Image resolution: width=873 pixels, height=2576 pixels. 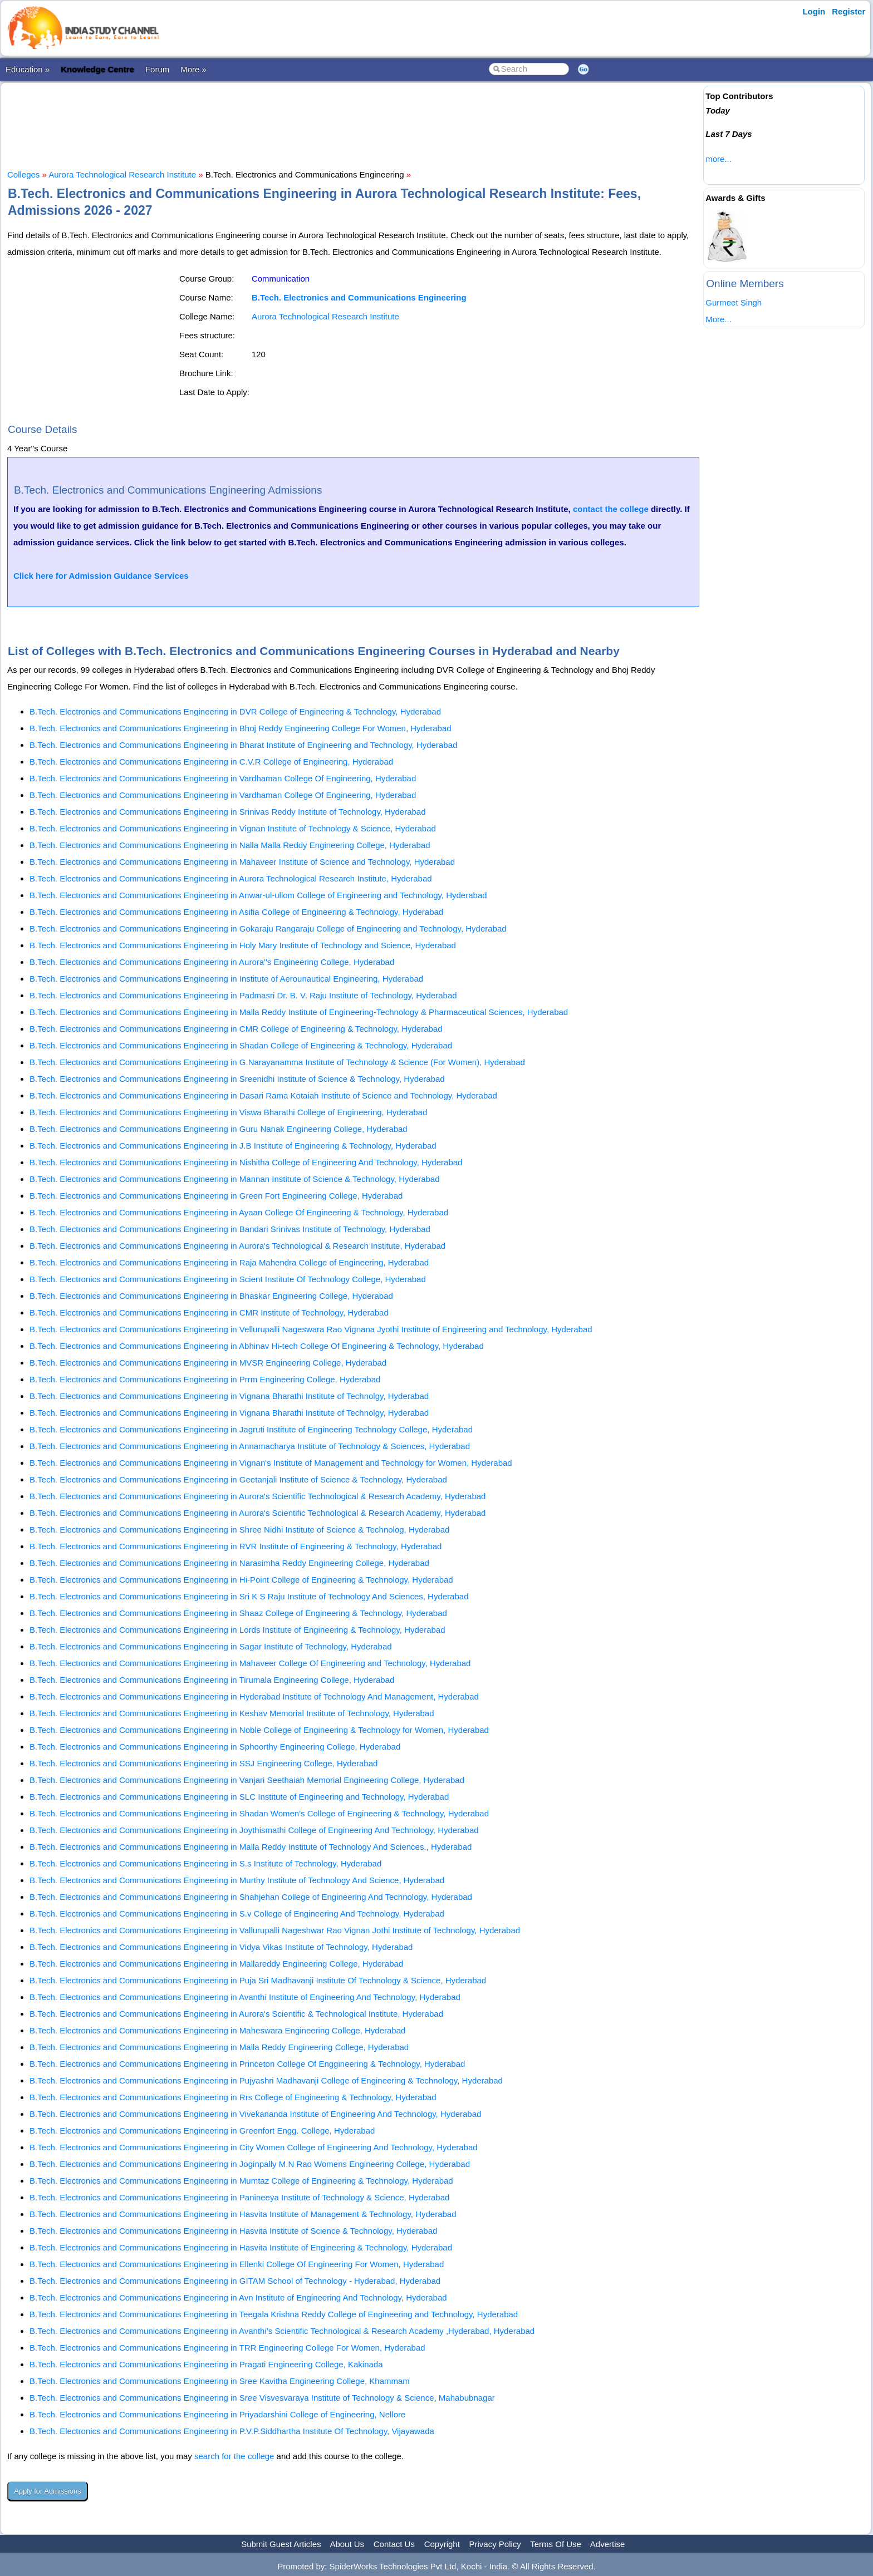 I want to click on B.Tech. Electronics and Communications Engineering in Raja Mahendra College of Engineering, Hyderabad, so click(x=229, y=1262).